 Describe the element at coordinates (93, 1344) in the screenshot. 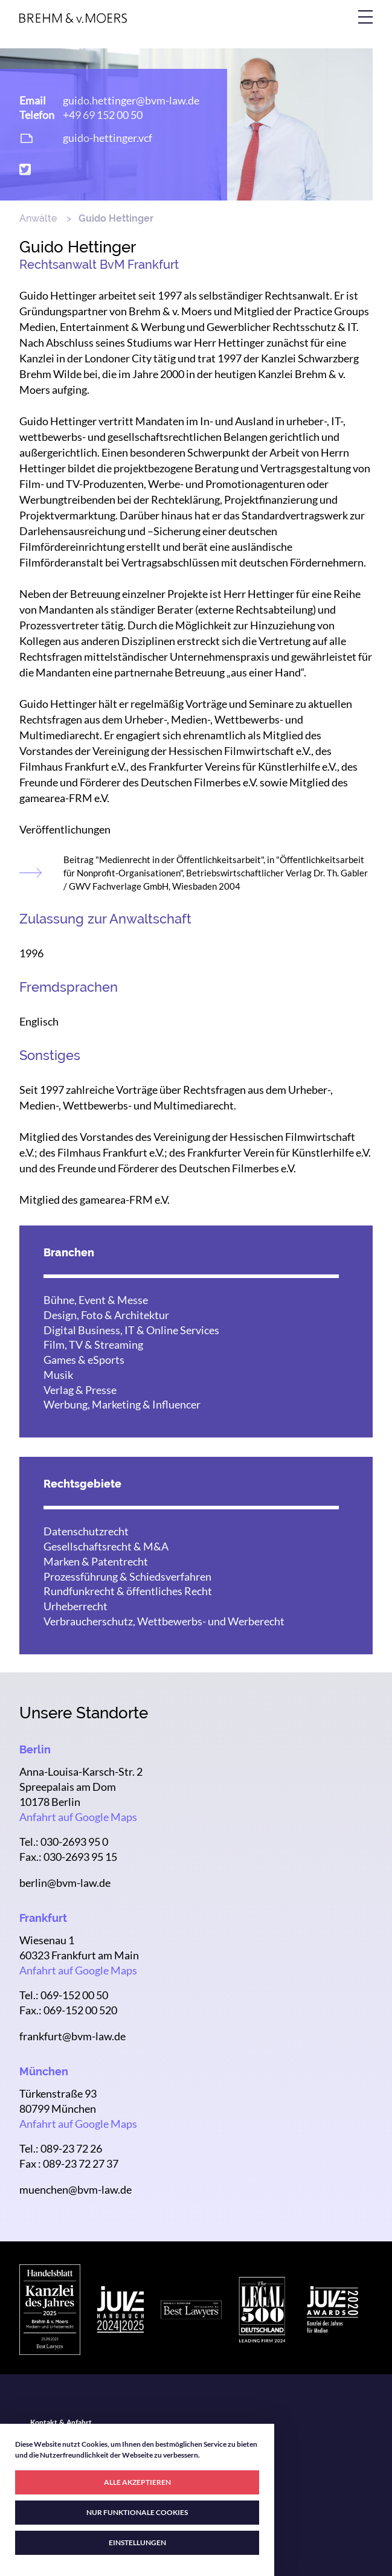

I see `Film, TV & Streaming` at that location.